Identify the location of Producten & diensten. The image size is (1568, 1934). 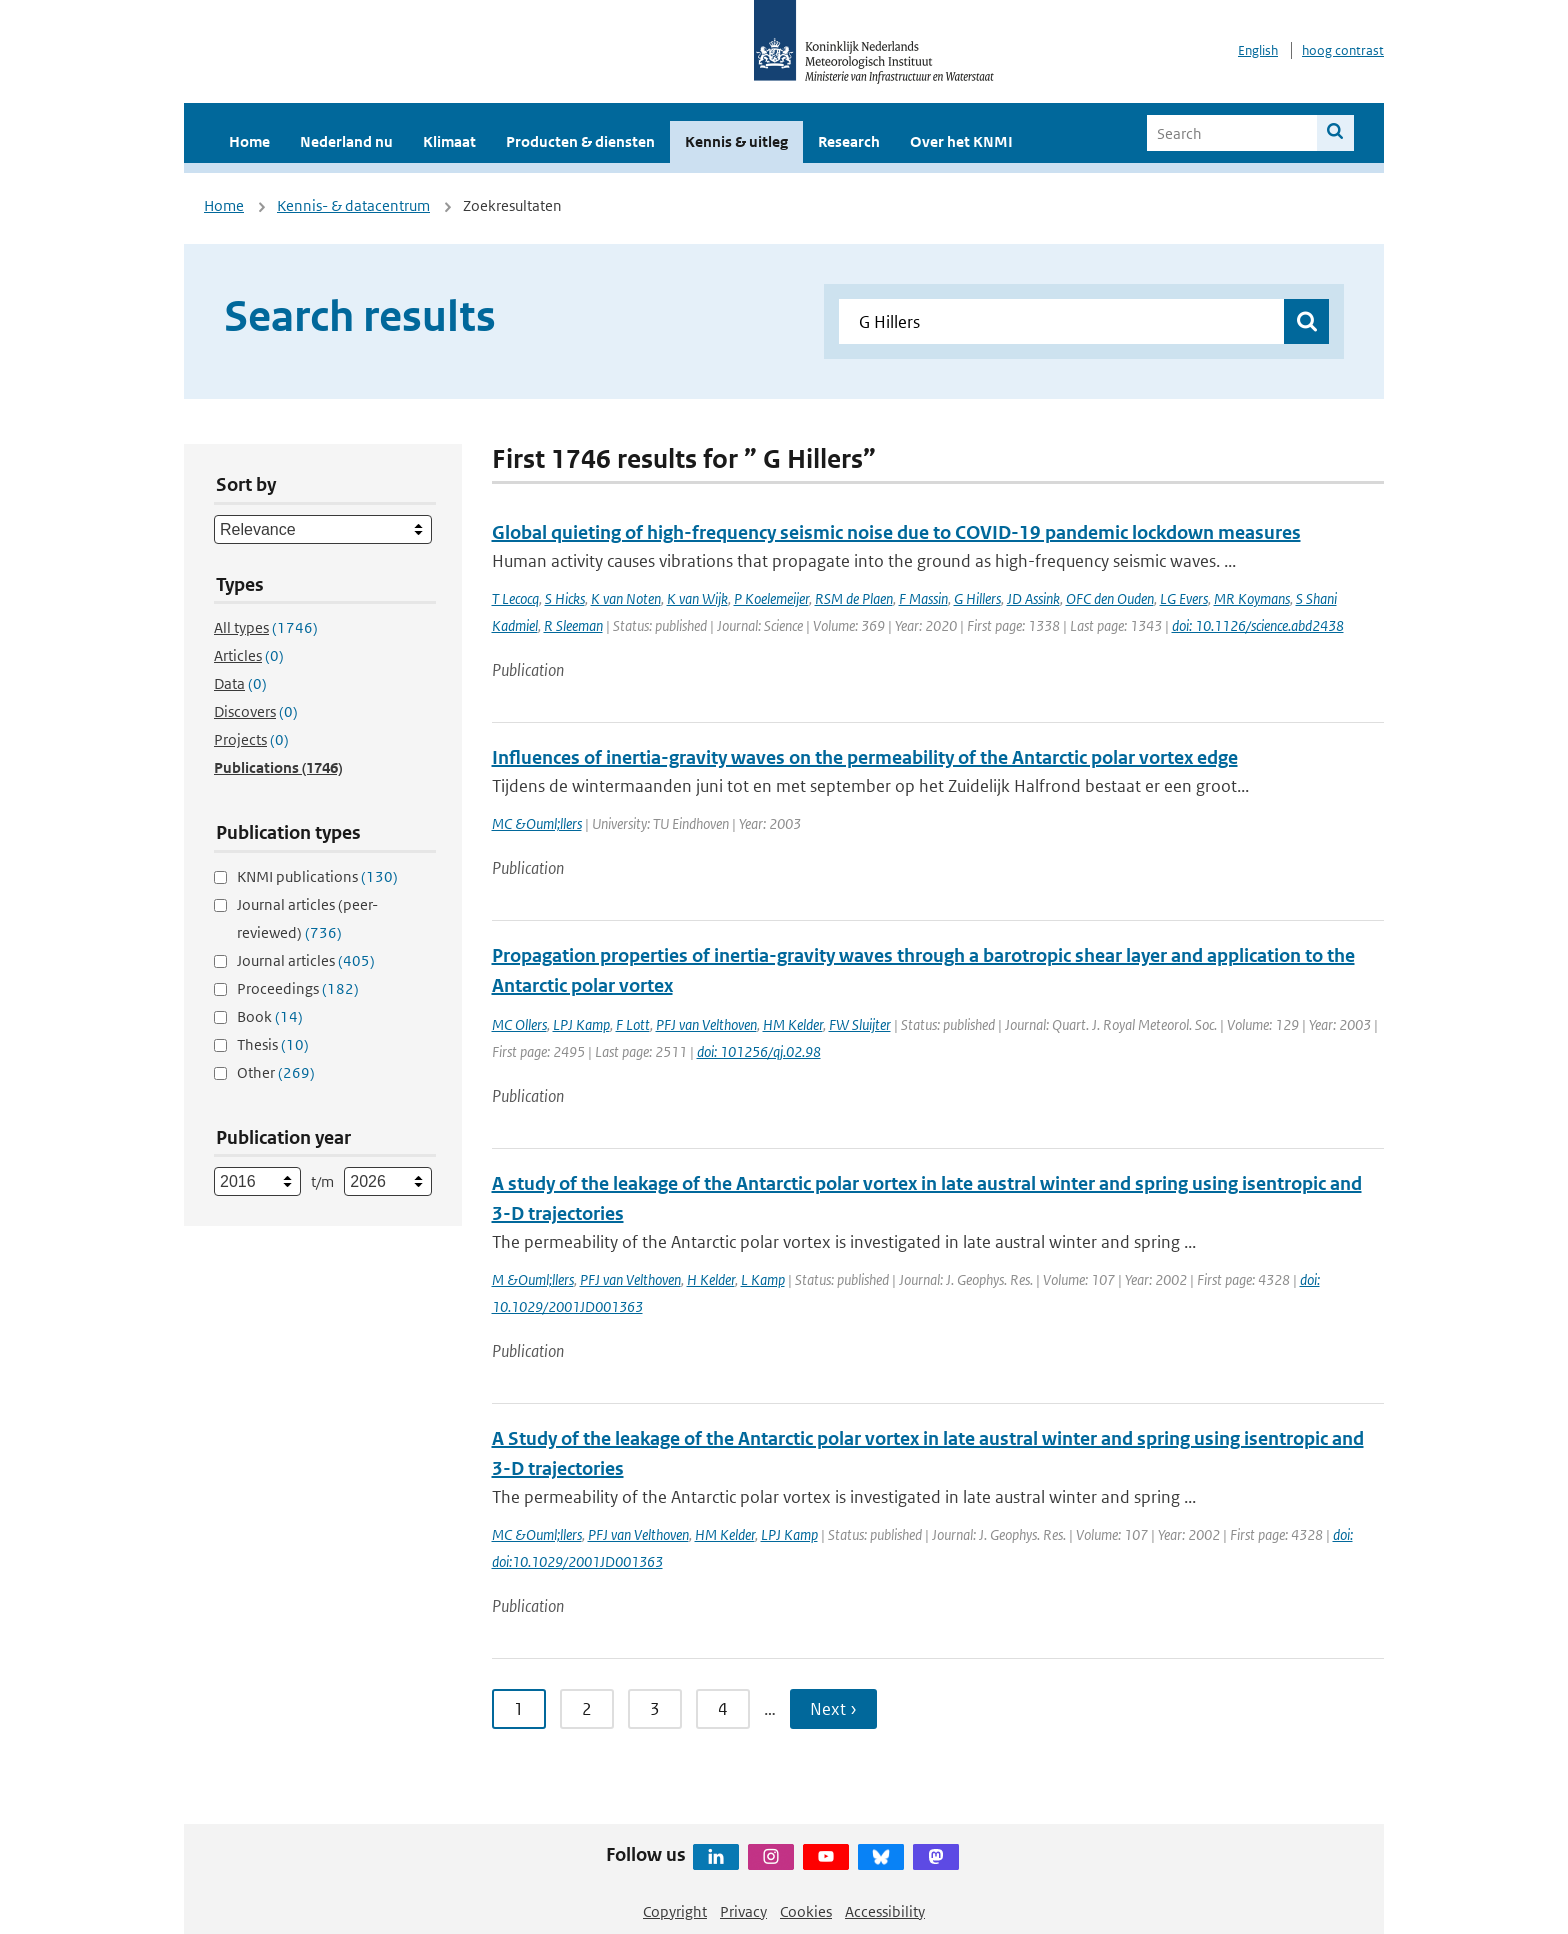
(580, 141).